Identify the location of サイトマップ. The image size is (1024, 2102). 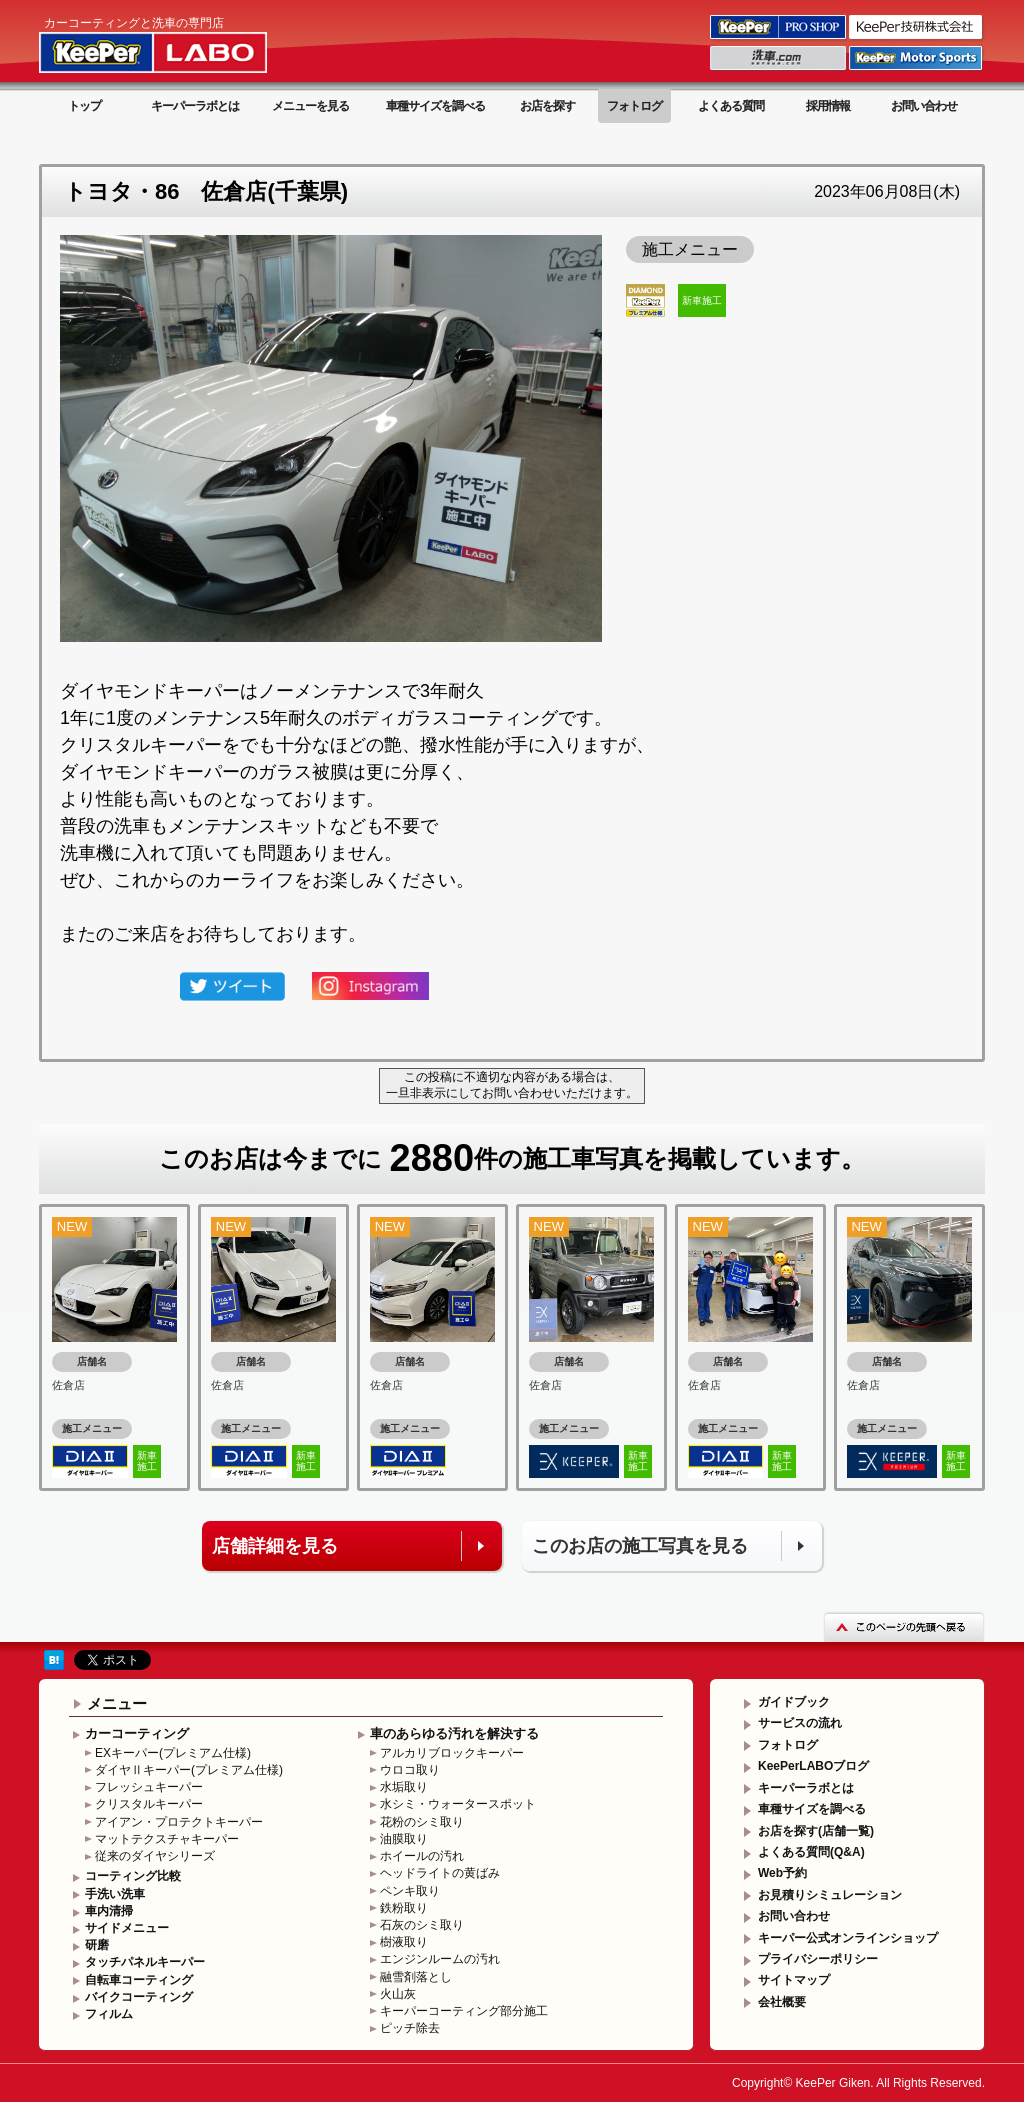
(794, 1980).